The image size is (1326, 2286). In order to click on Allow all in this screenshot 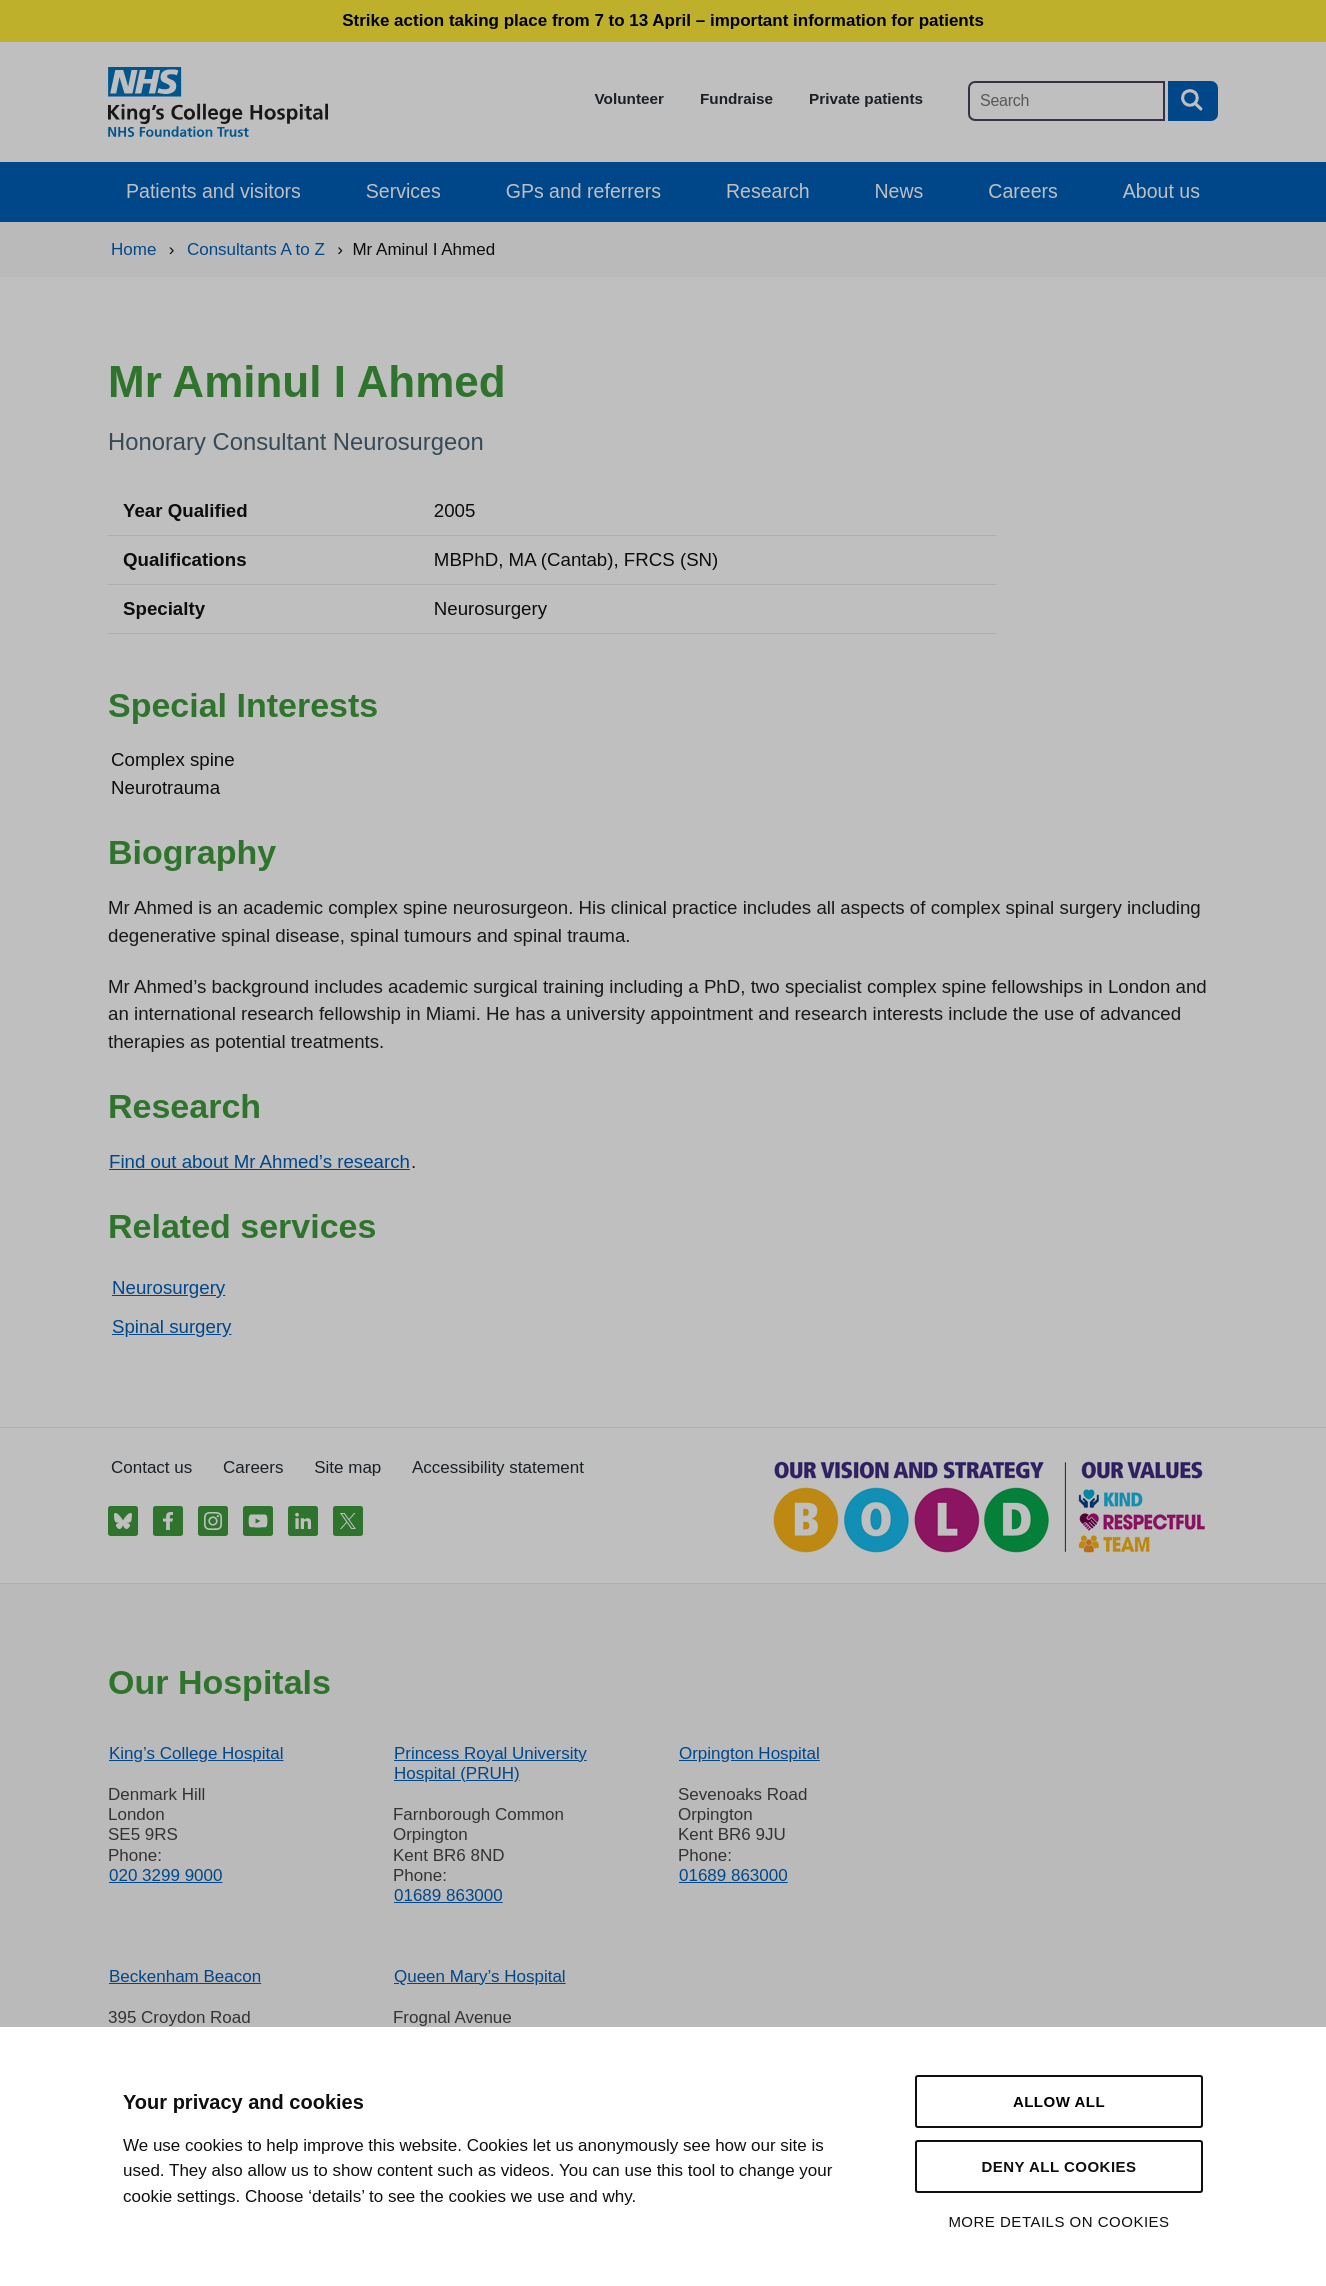, I will do `click(1059, 2101)`.